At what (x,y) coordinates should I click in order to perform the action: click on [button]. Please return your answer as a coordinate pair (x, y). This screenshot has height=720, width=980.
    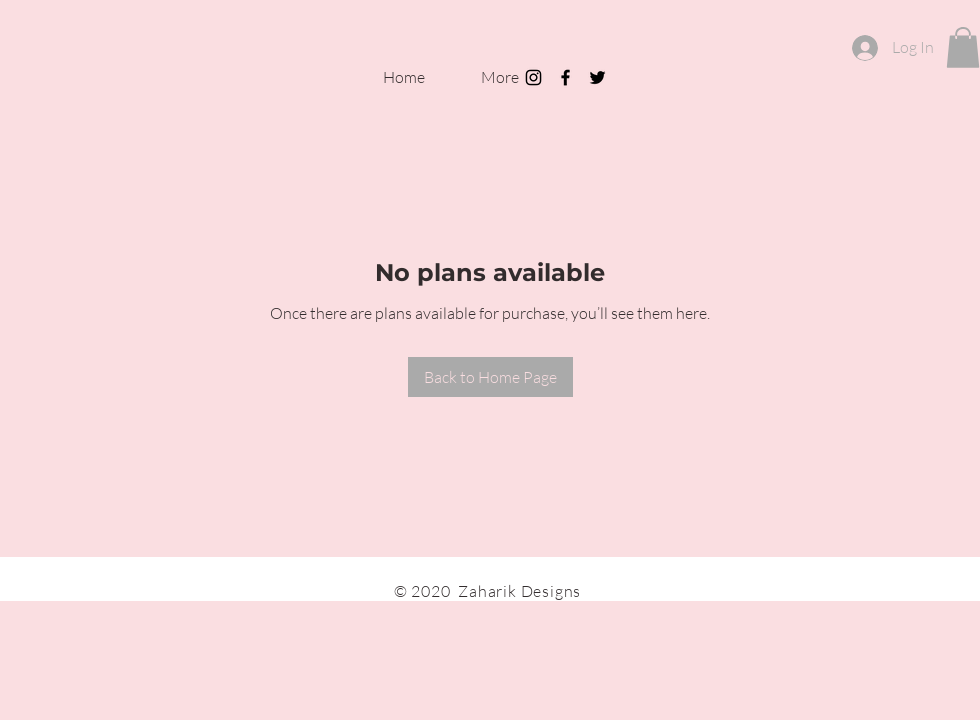
    Looking at the image, I should click on (963, 47).